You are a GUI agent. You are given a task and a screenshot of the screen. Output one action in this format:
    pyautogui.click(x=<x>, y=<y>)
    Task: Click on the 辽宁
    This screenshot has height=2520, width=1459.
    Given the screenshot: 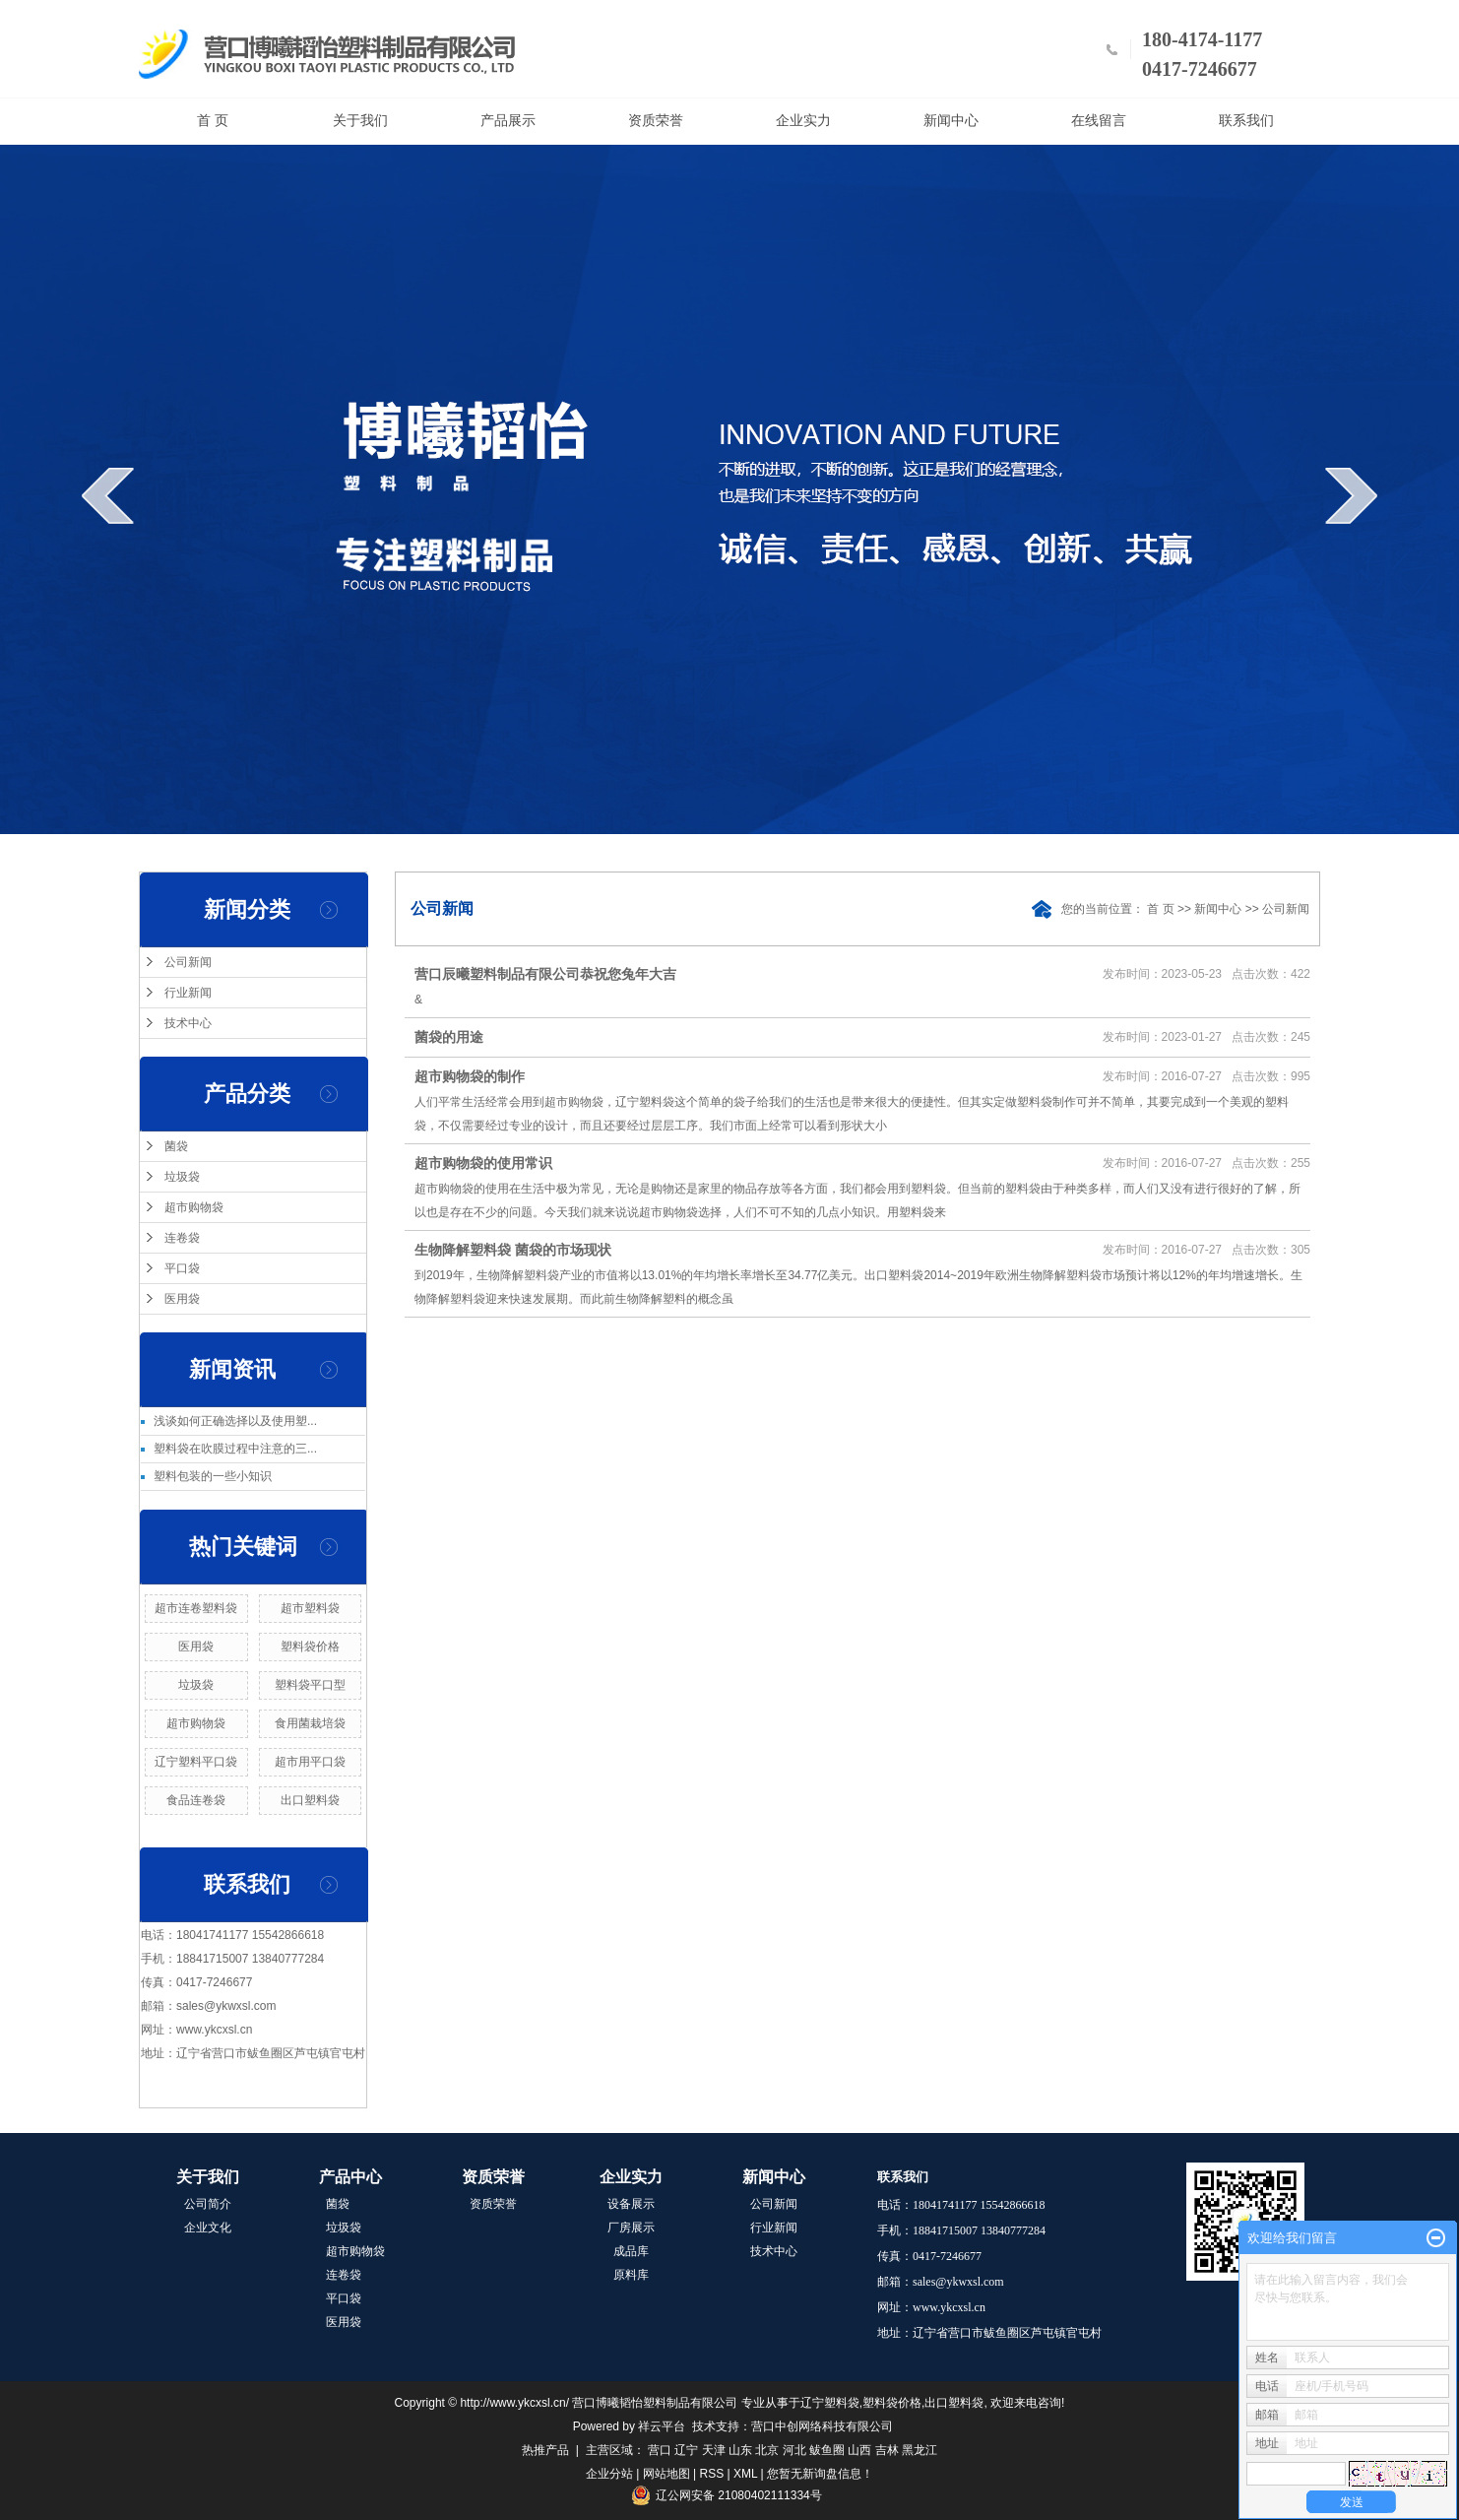 What is the action you would take?
    pyautogui.click(x=686, y=2450)
    